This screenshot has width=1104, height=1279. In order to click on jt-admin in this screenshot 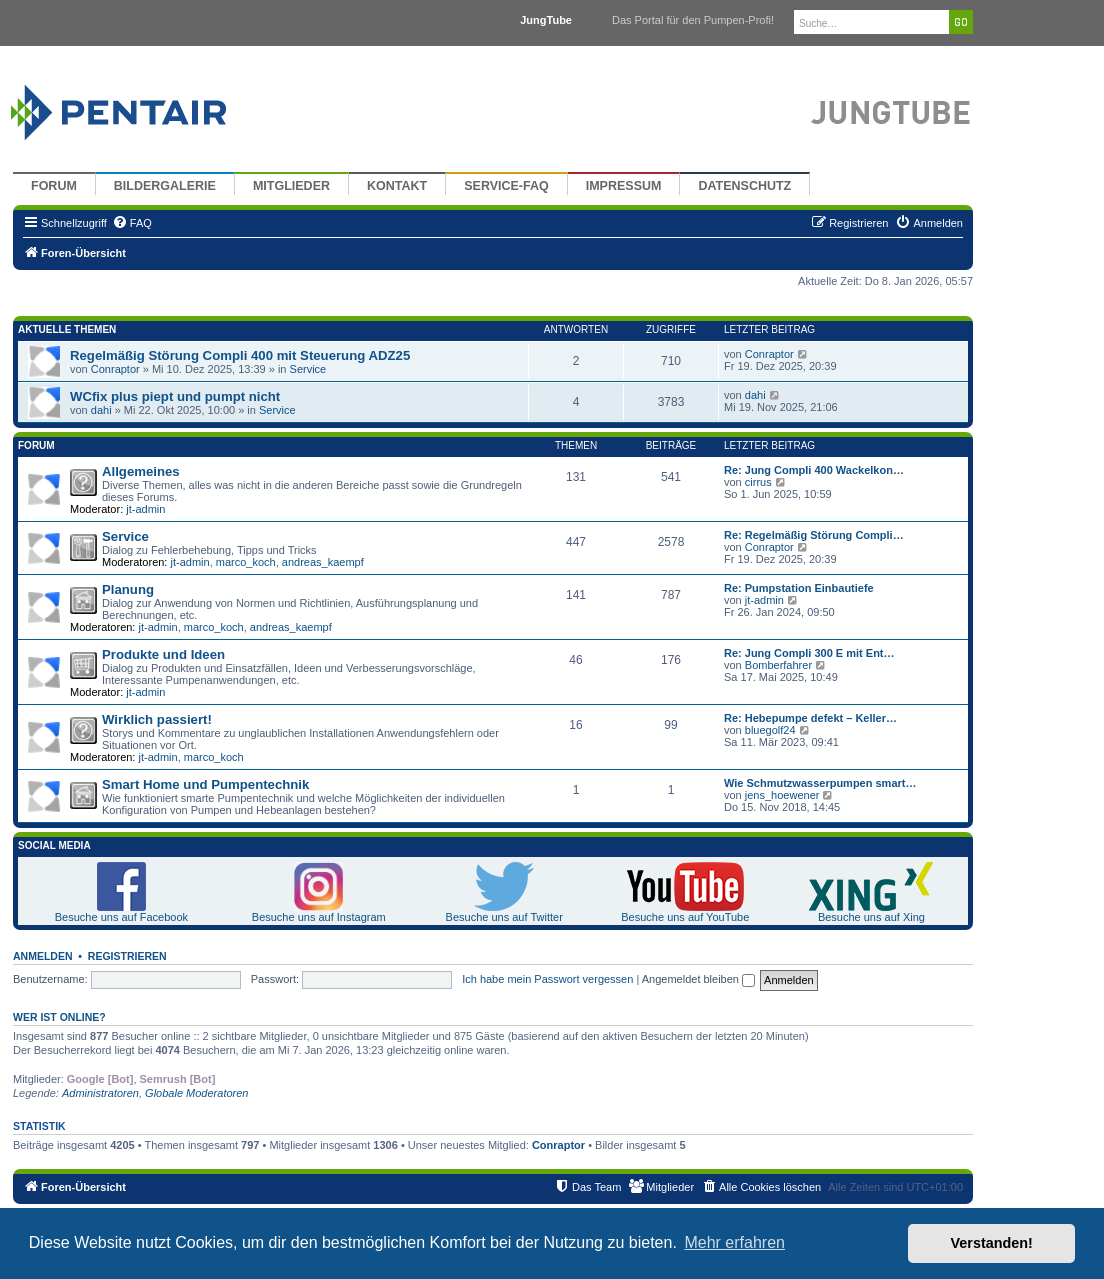, I will do `click(145, 509)`.